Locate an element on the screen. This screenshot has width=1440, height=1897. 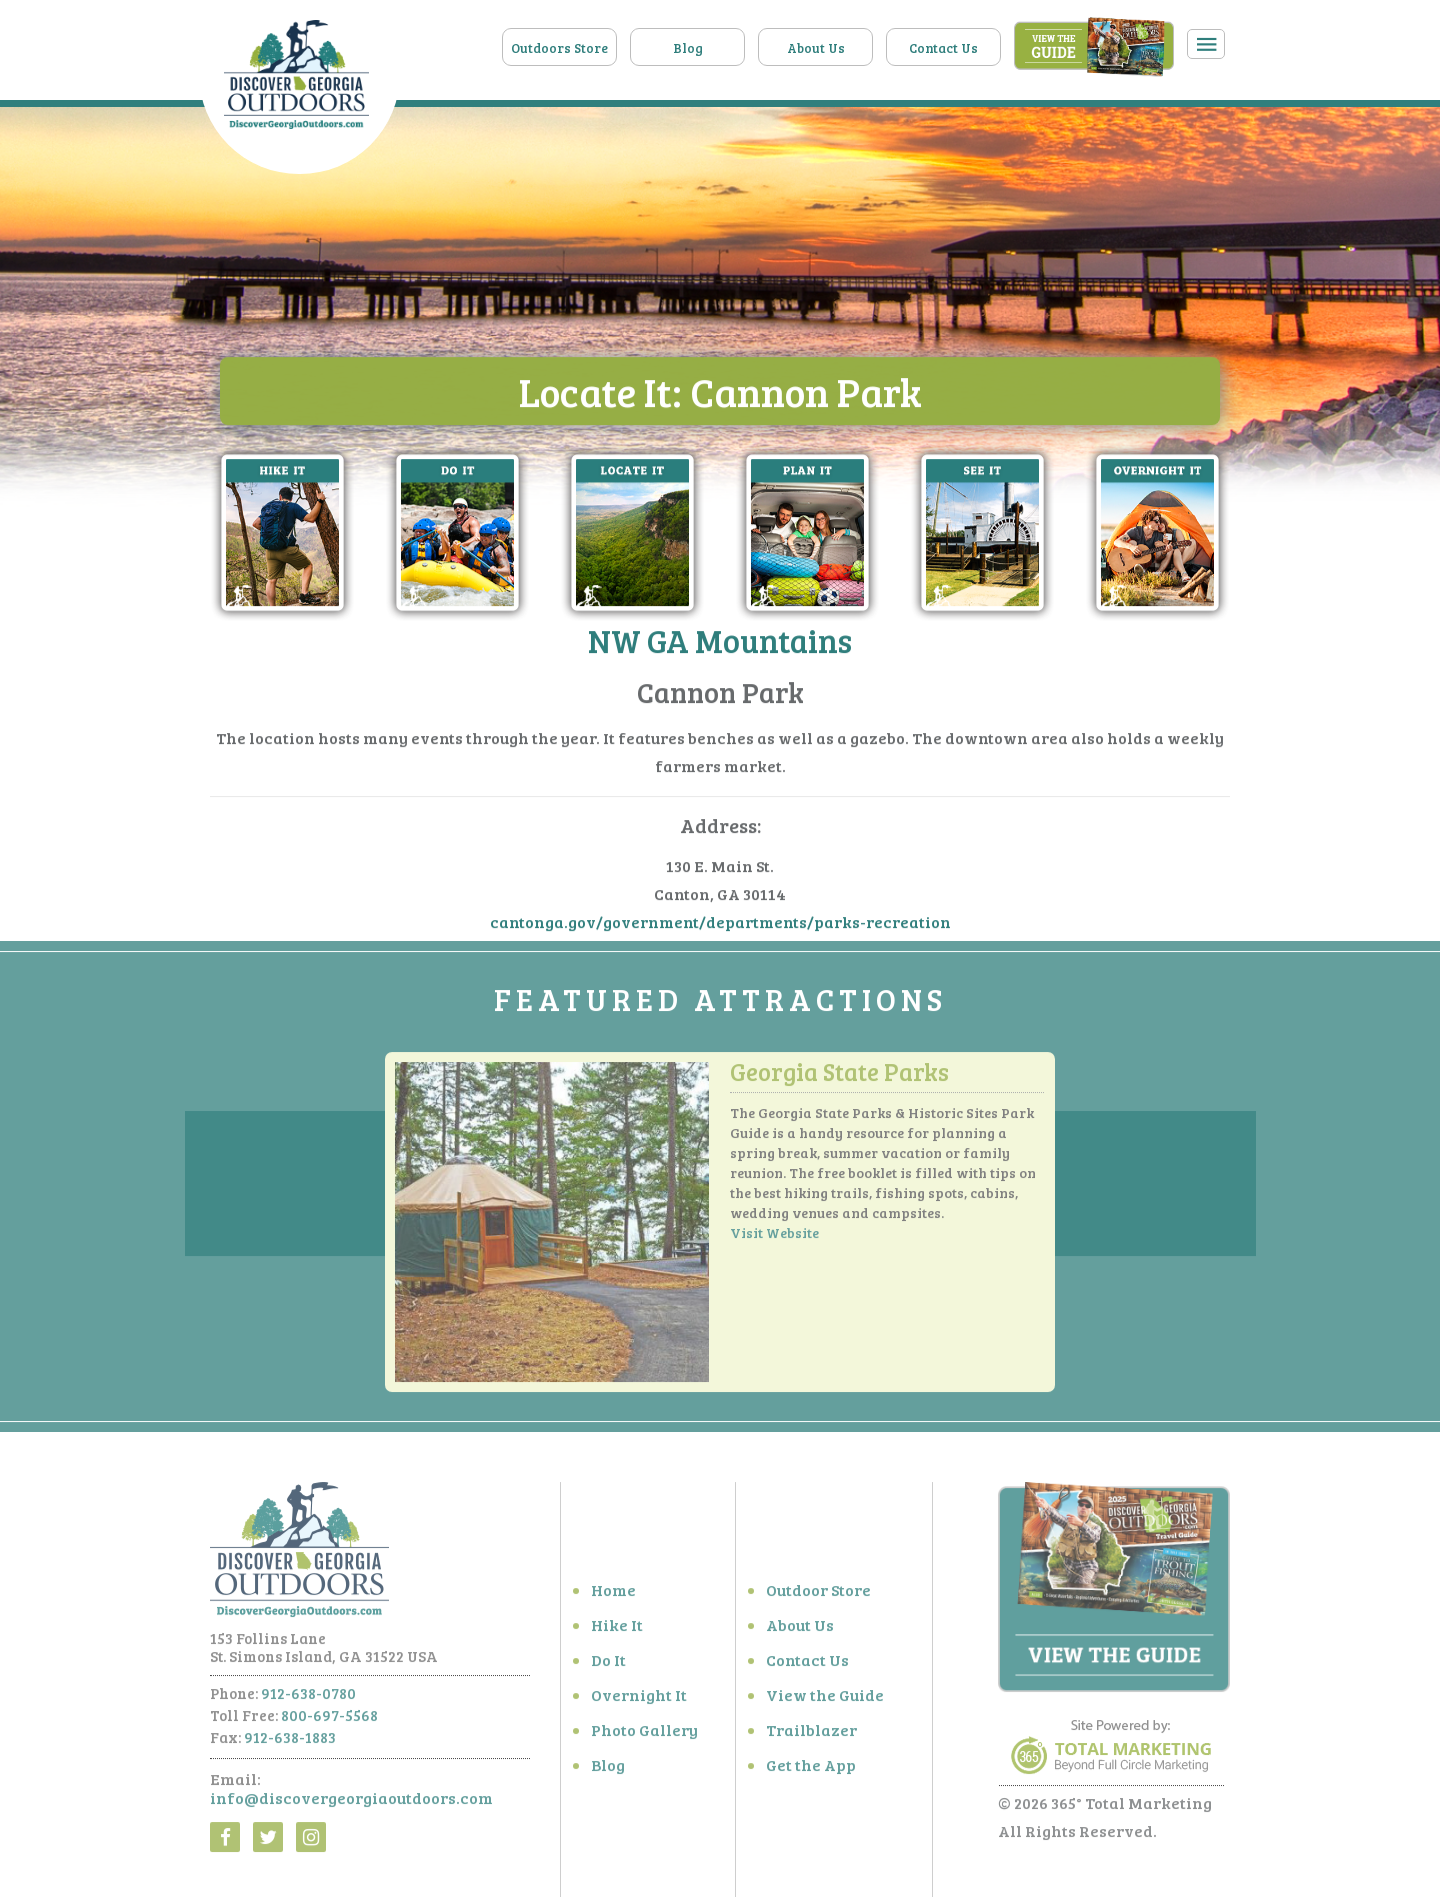
Outdoor Store is located at coordinates (818, 1595).